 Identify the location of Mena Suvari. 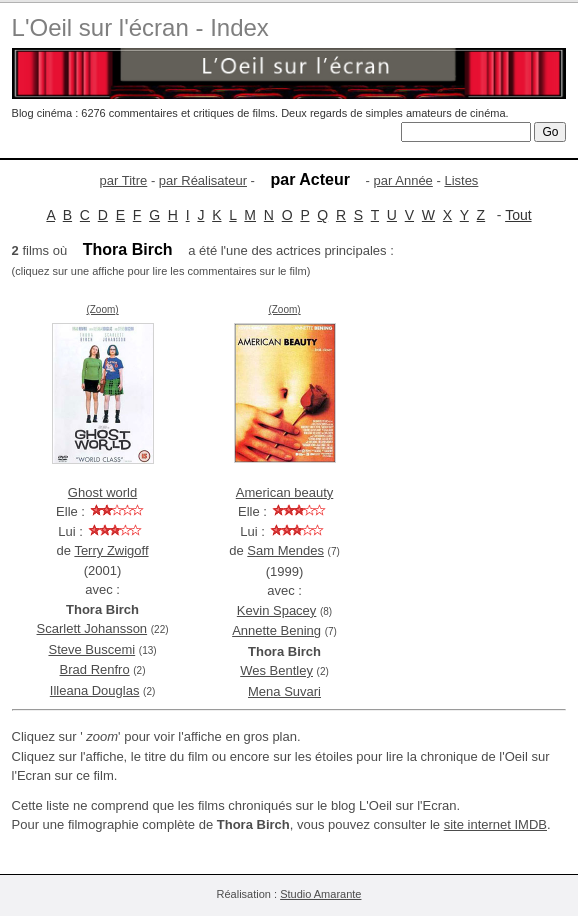
(284, 691).